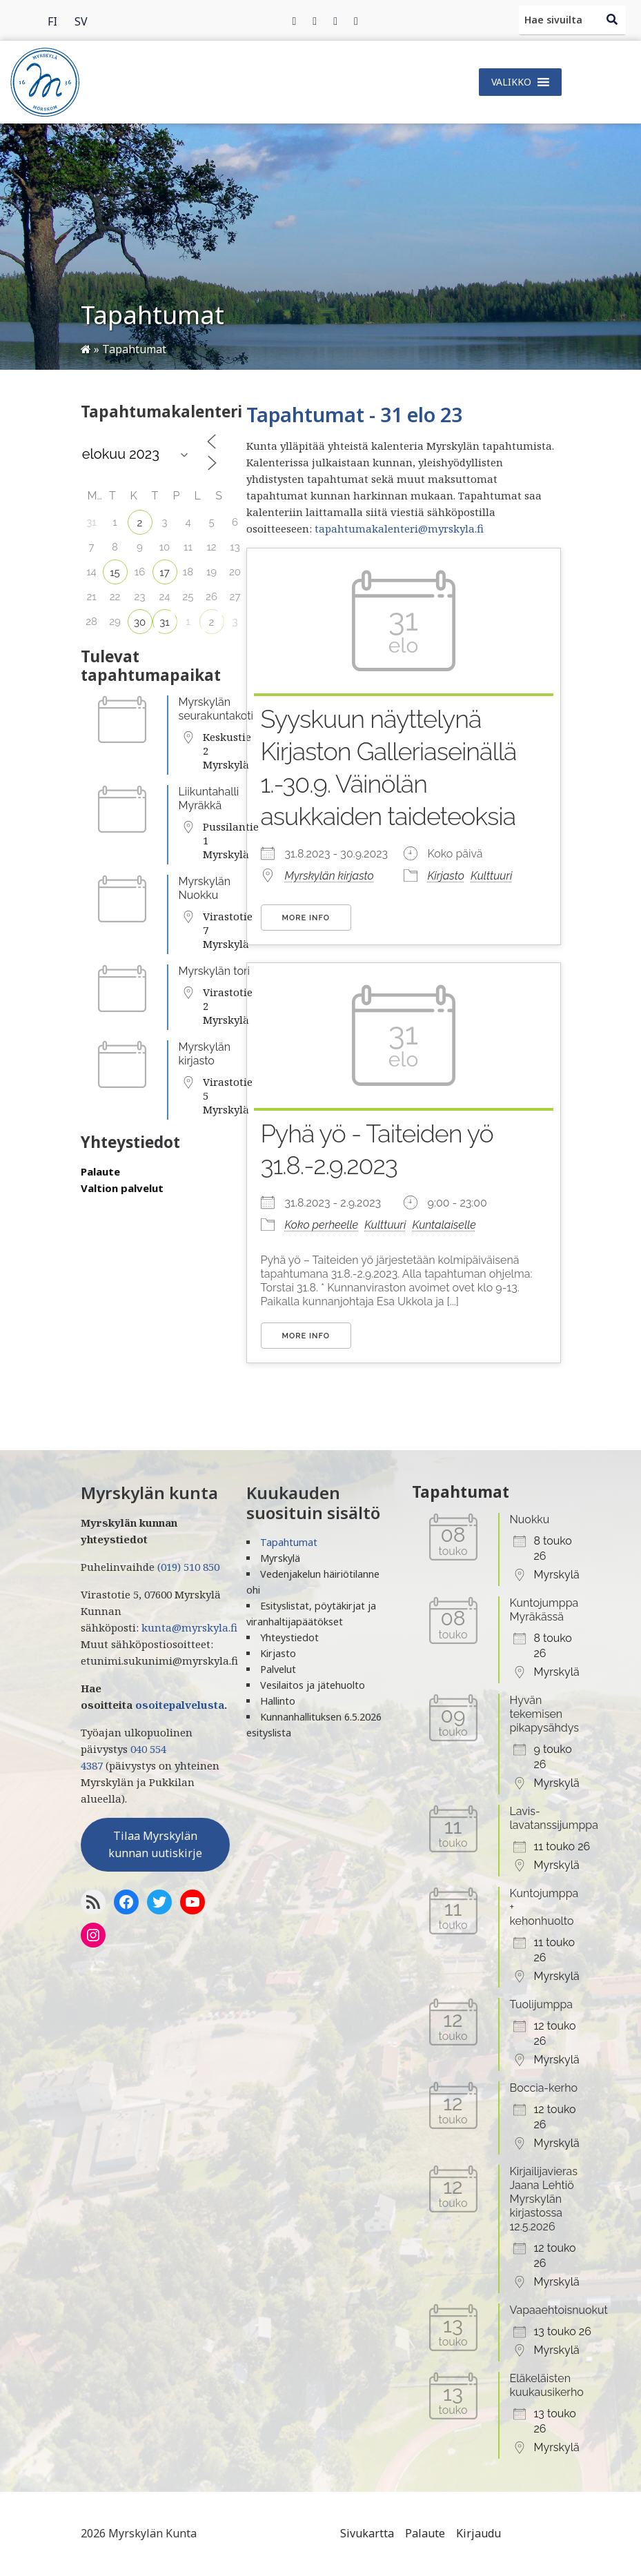 The width and height of the screenshot is (641, 2576). I want to click on Kuntalaiselle, so click(444, 1224).